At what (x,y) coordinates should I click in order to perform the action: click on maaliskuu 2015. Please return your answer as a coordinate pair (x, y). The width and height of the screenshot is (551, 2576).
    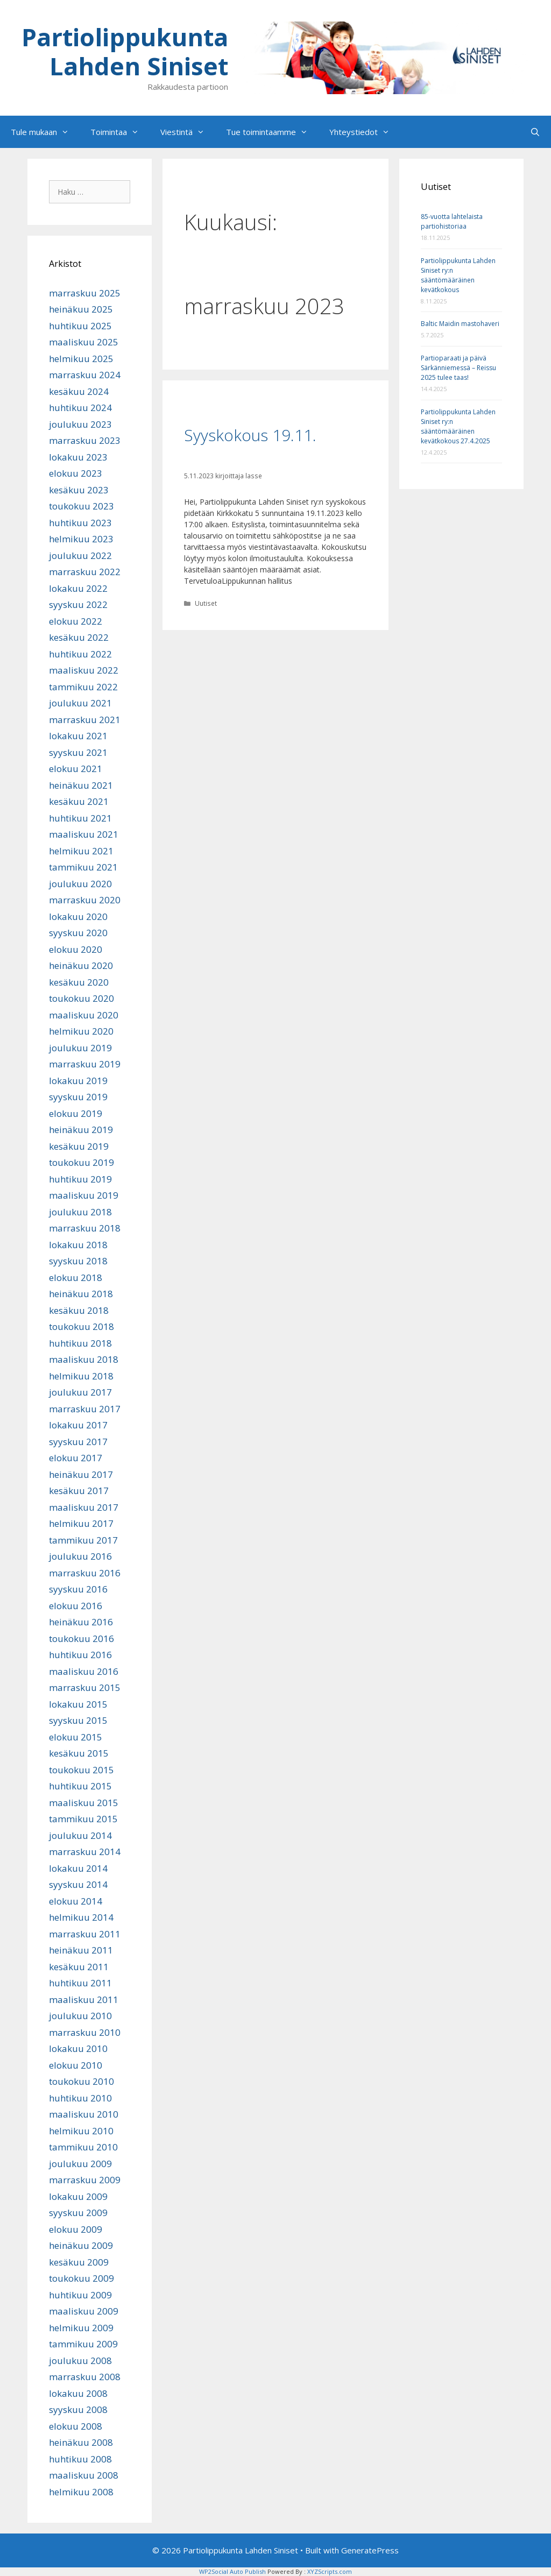
    Looking at the image, I should click on (83, 1802).